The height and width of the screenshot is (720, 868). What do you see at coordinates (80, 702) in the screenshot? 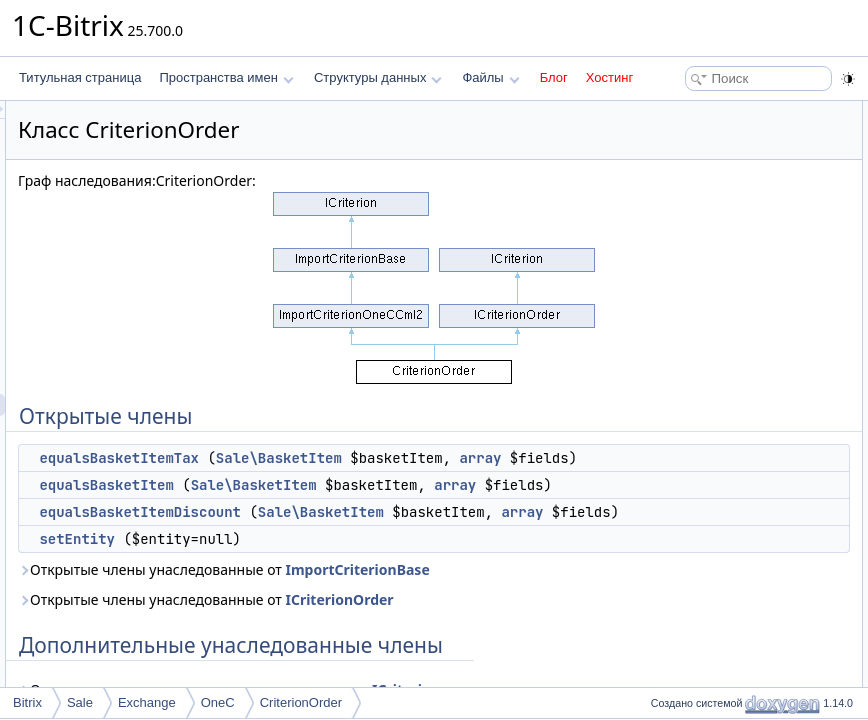
I see `Sale` at bounding box center [80, 702].